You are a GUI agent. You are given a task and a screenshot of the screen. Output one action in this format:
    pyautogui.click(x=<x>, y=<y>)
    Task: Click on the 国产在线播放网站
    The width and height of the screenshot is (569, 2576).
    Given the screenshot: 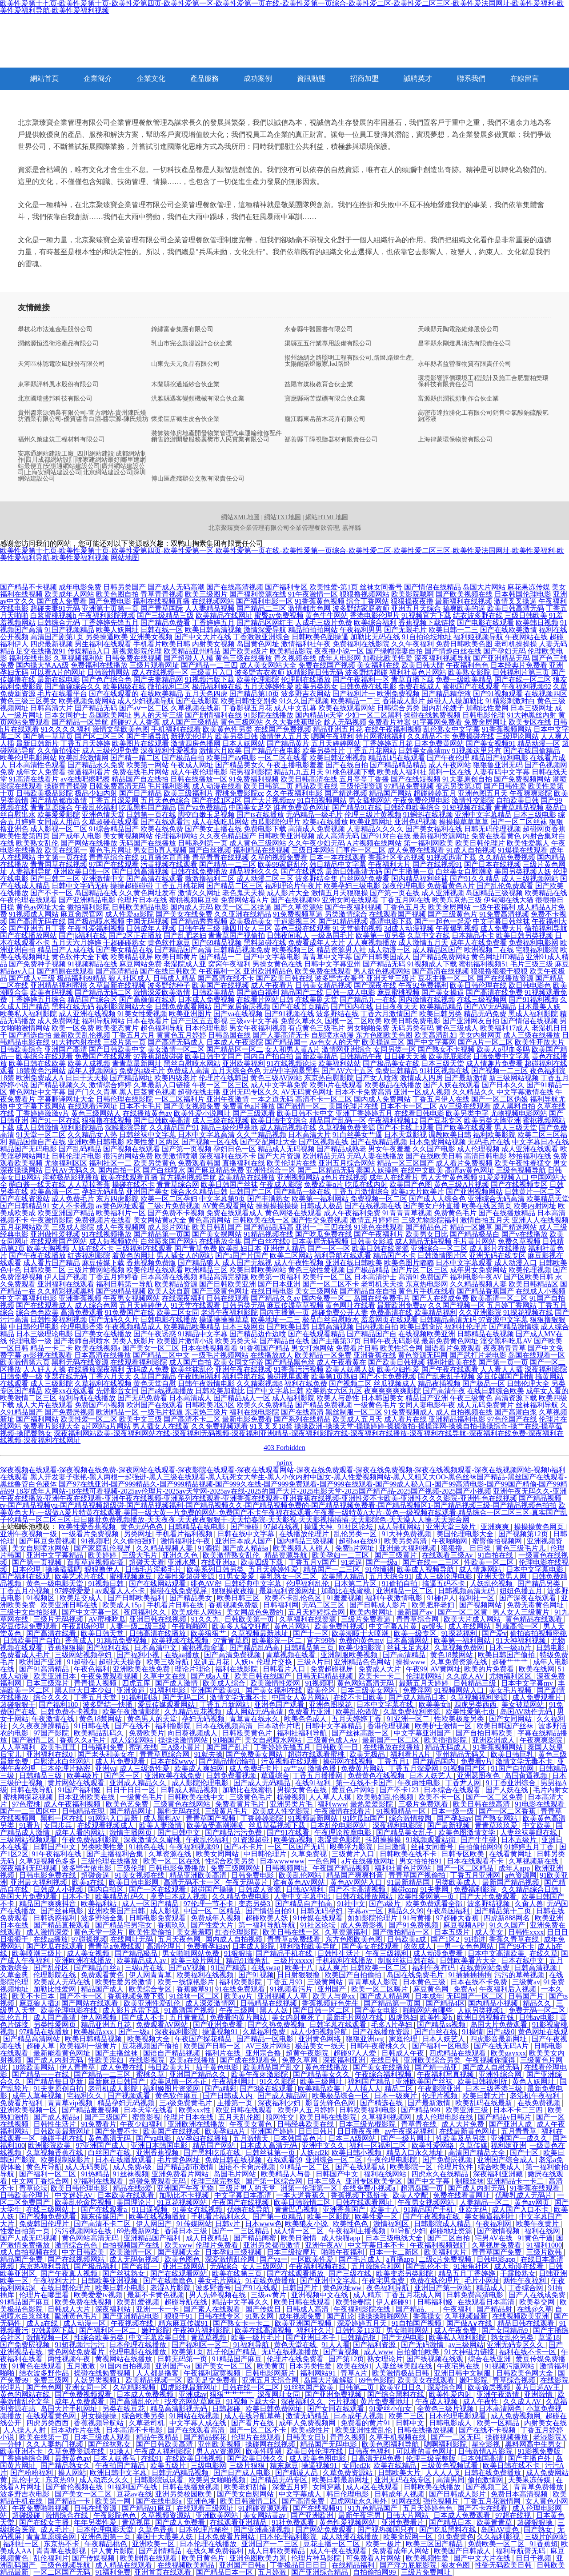 What is the action you would take?
    pyautogui.click(x=28, y=935)
    